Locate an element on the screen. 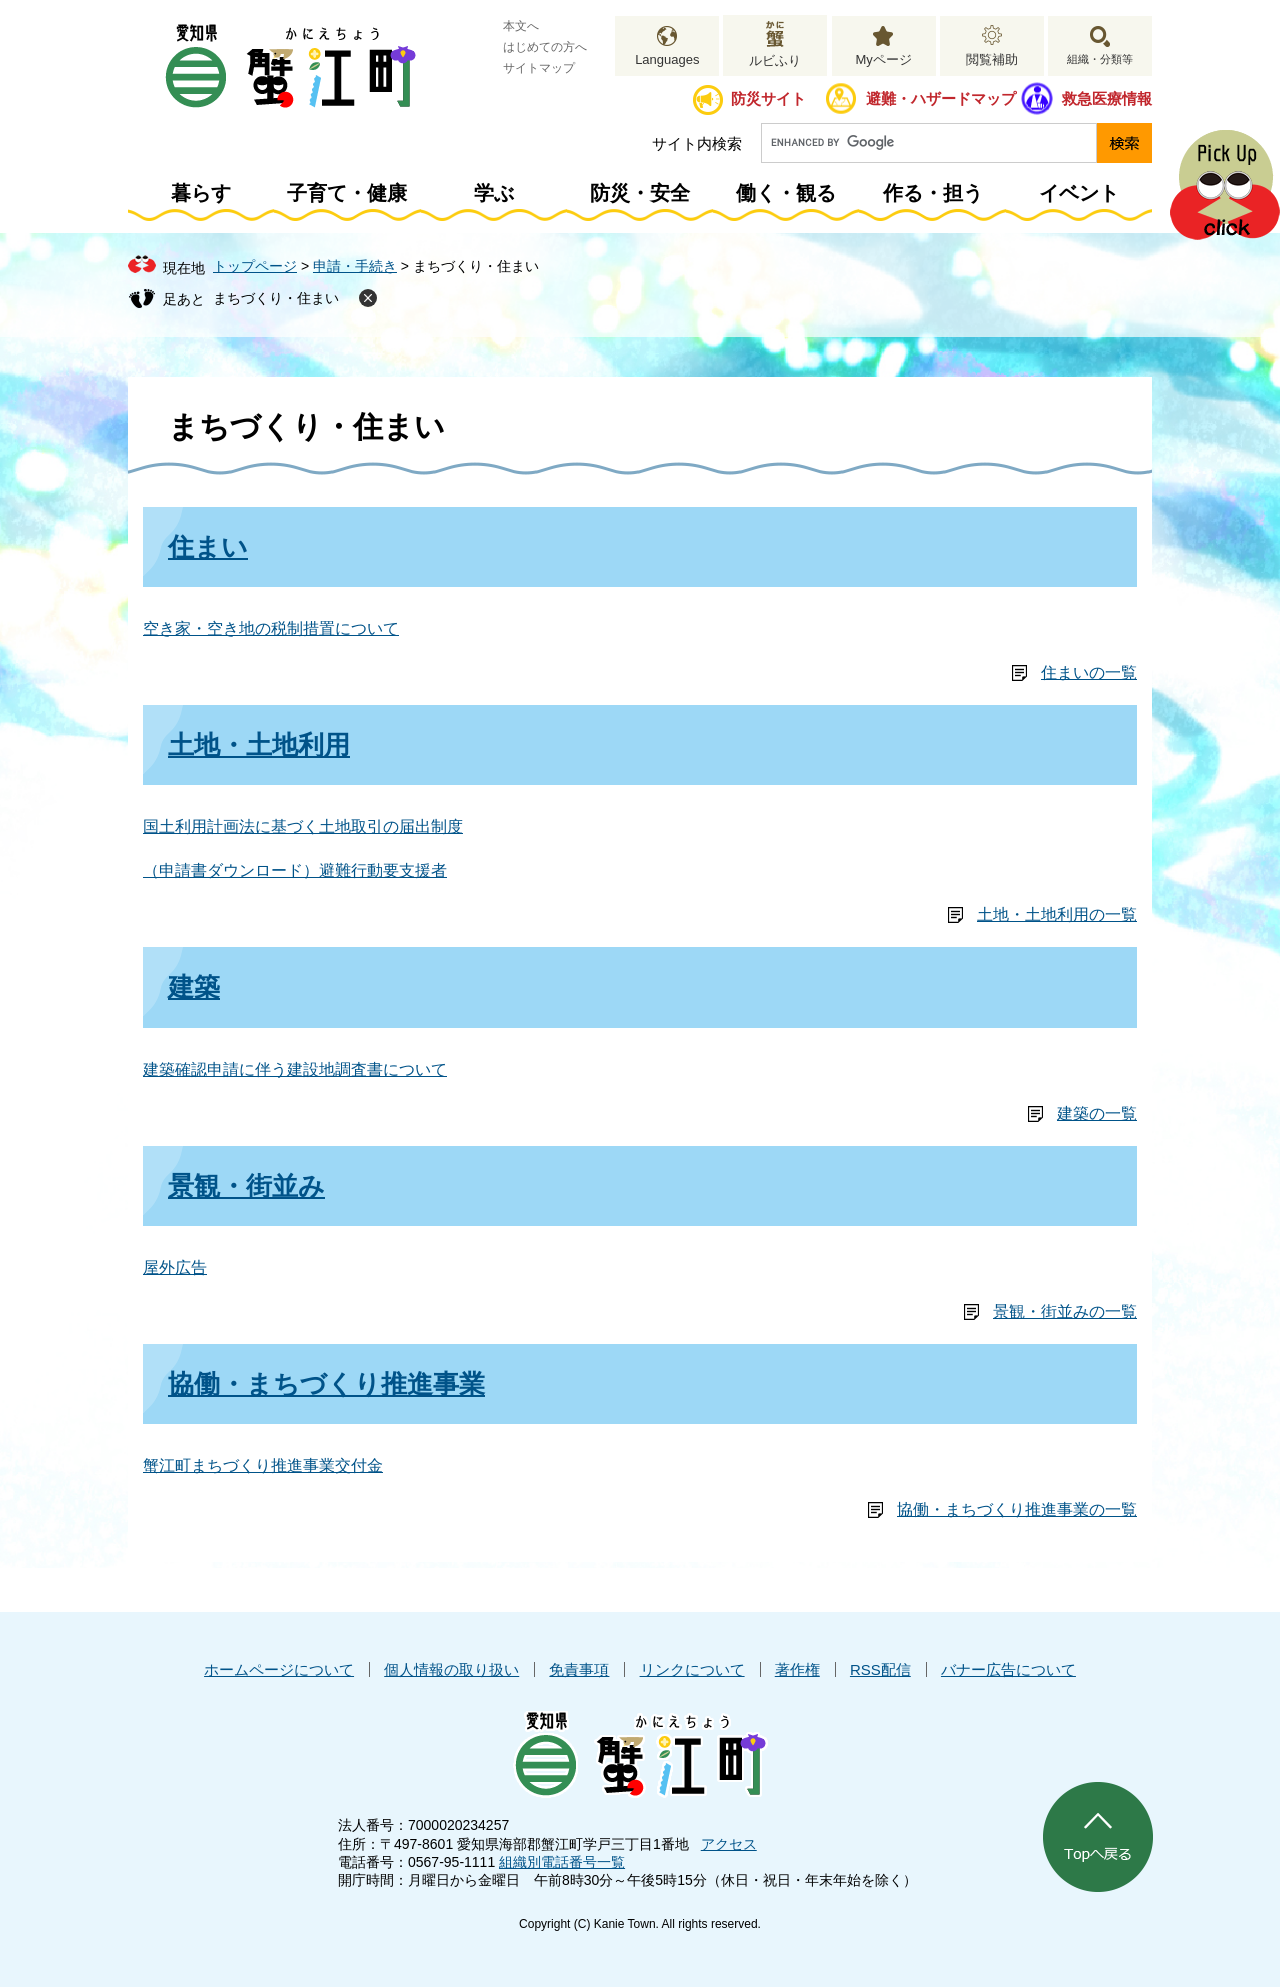 Image resolution: width=1280 pixels, height=1987 pixels. 救急医療情報 is located at coordinates (1107, 98).